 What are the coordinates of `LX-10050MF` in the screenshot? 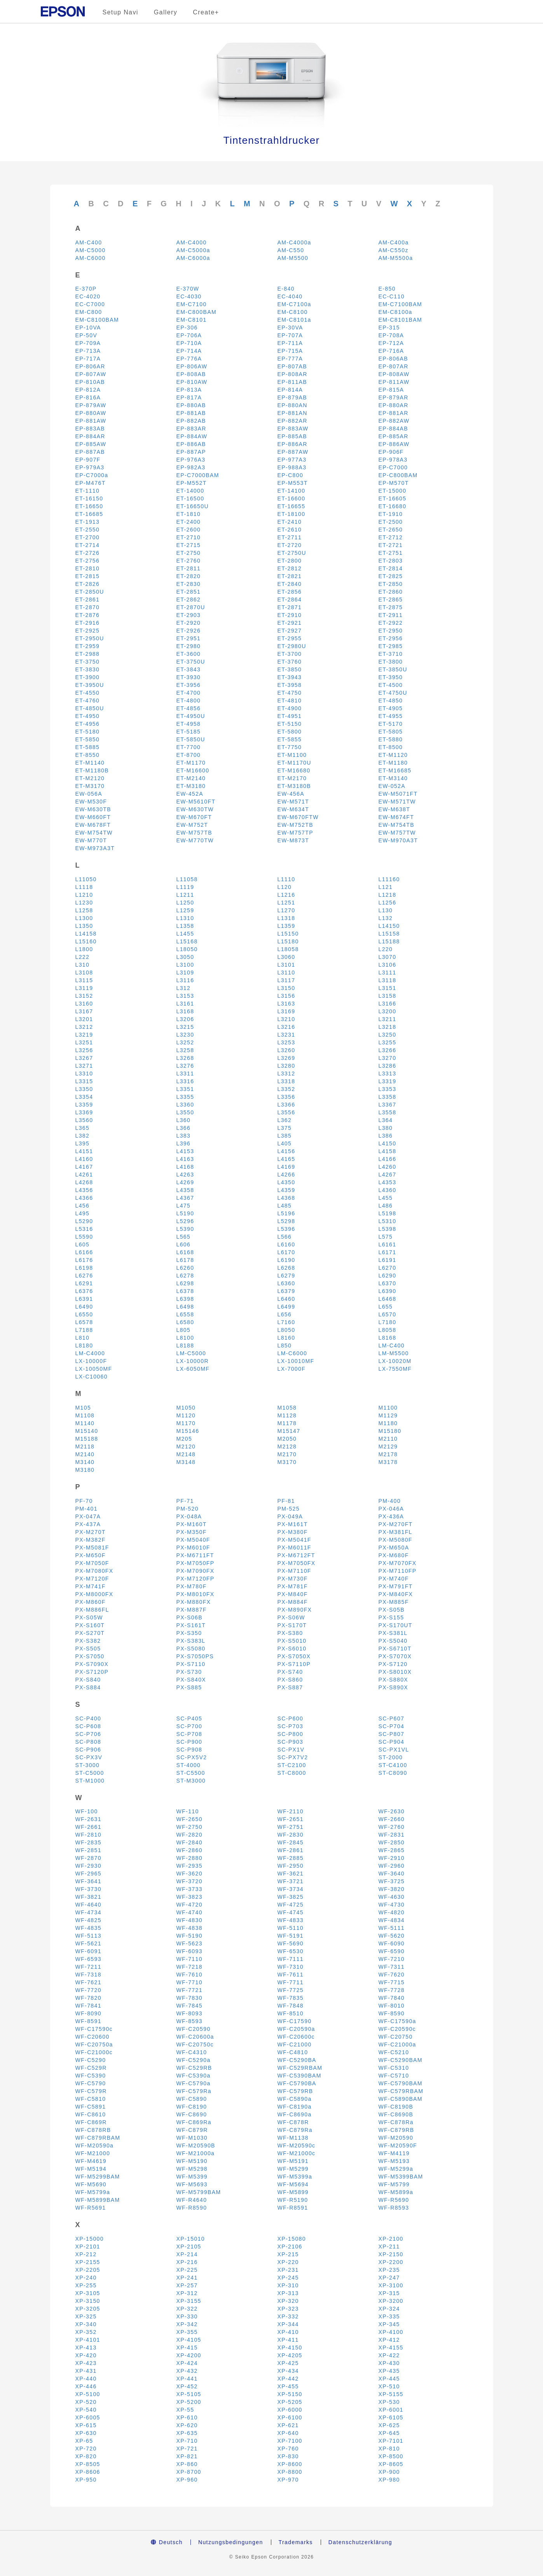 It's located at (93, 1369).